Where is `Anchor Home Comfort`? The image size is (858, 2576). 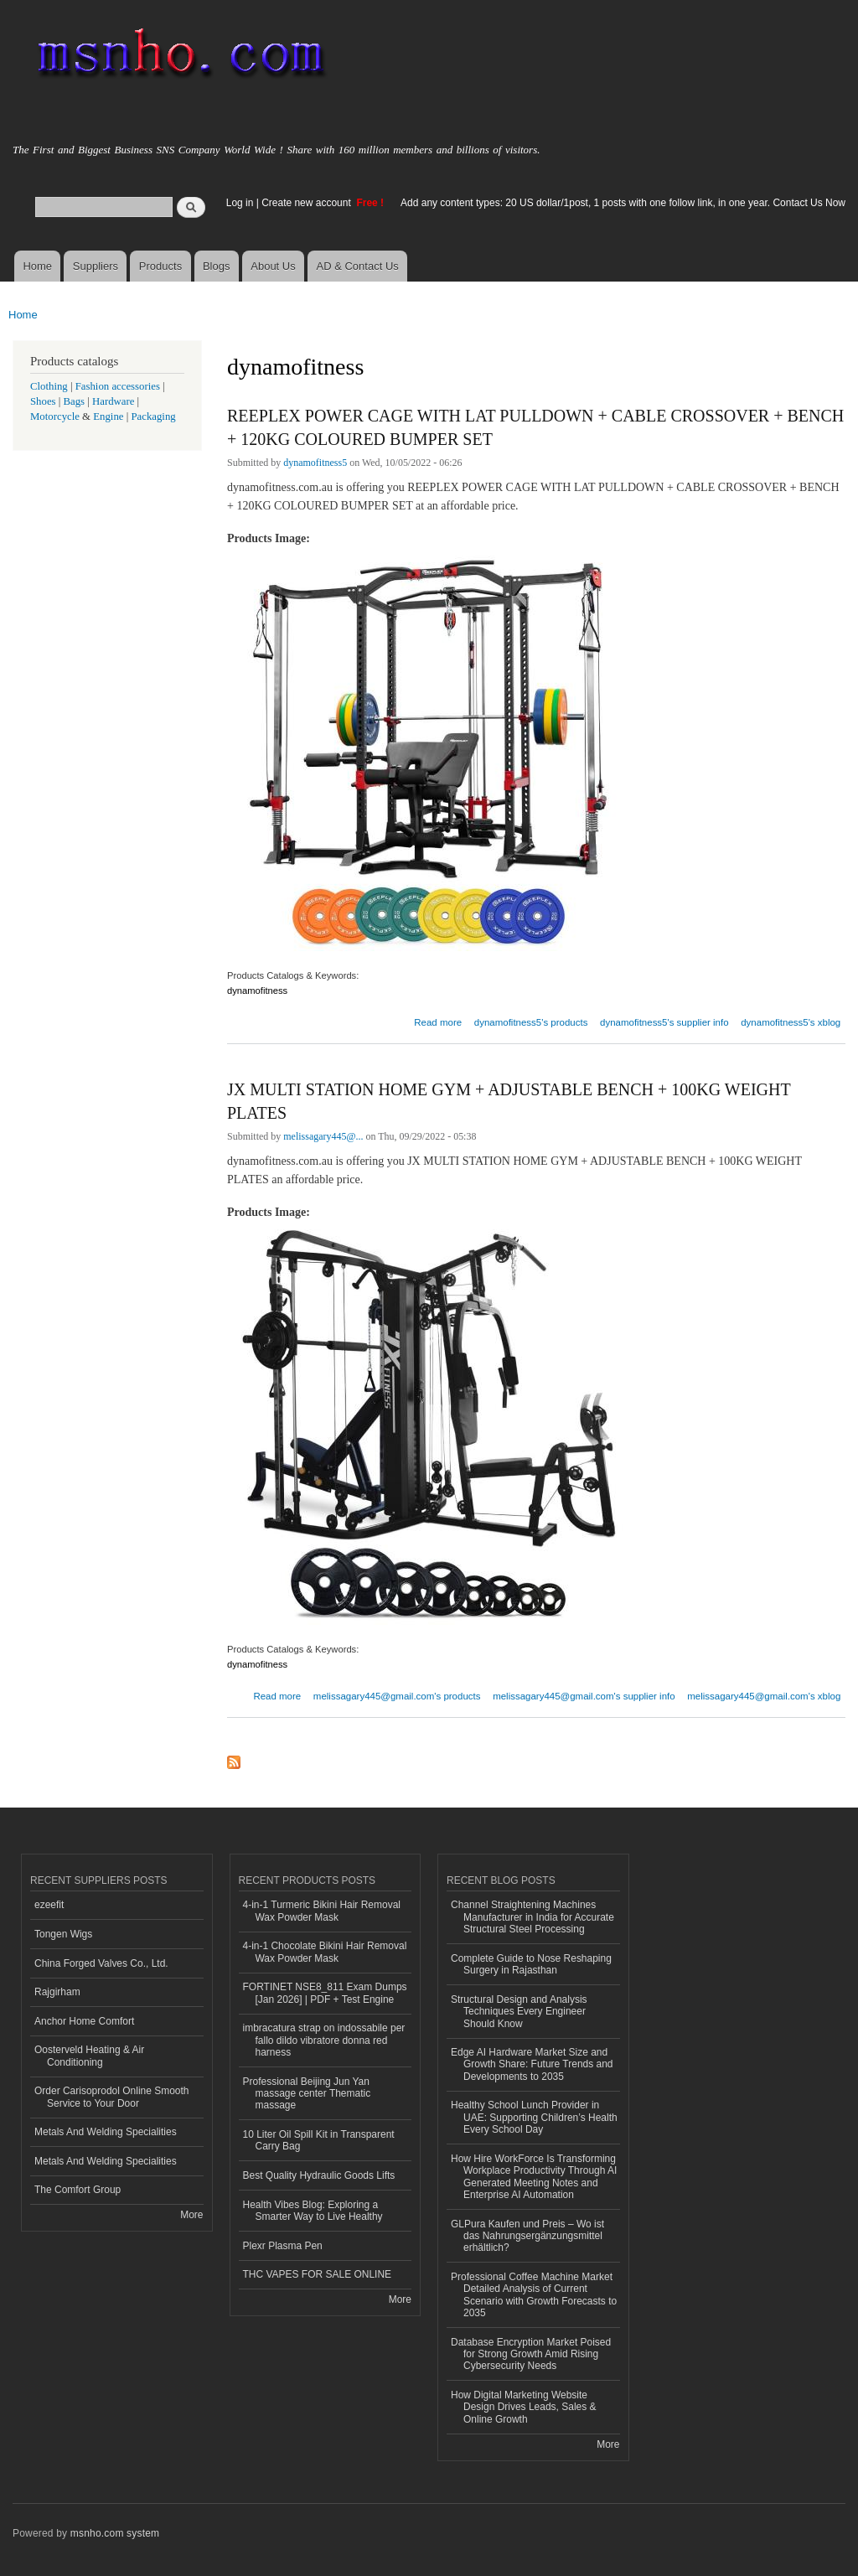 Anchor Home Comfort is located at coordinates (84, 2021).